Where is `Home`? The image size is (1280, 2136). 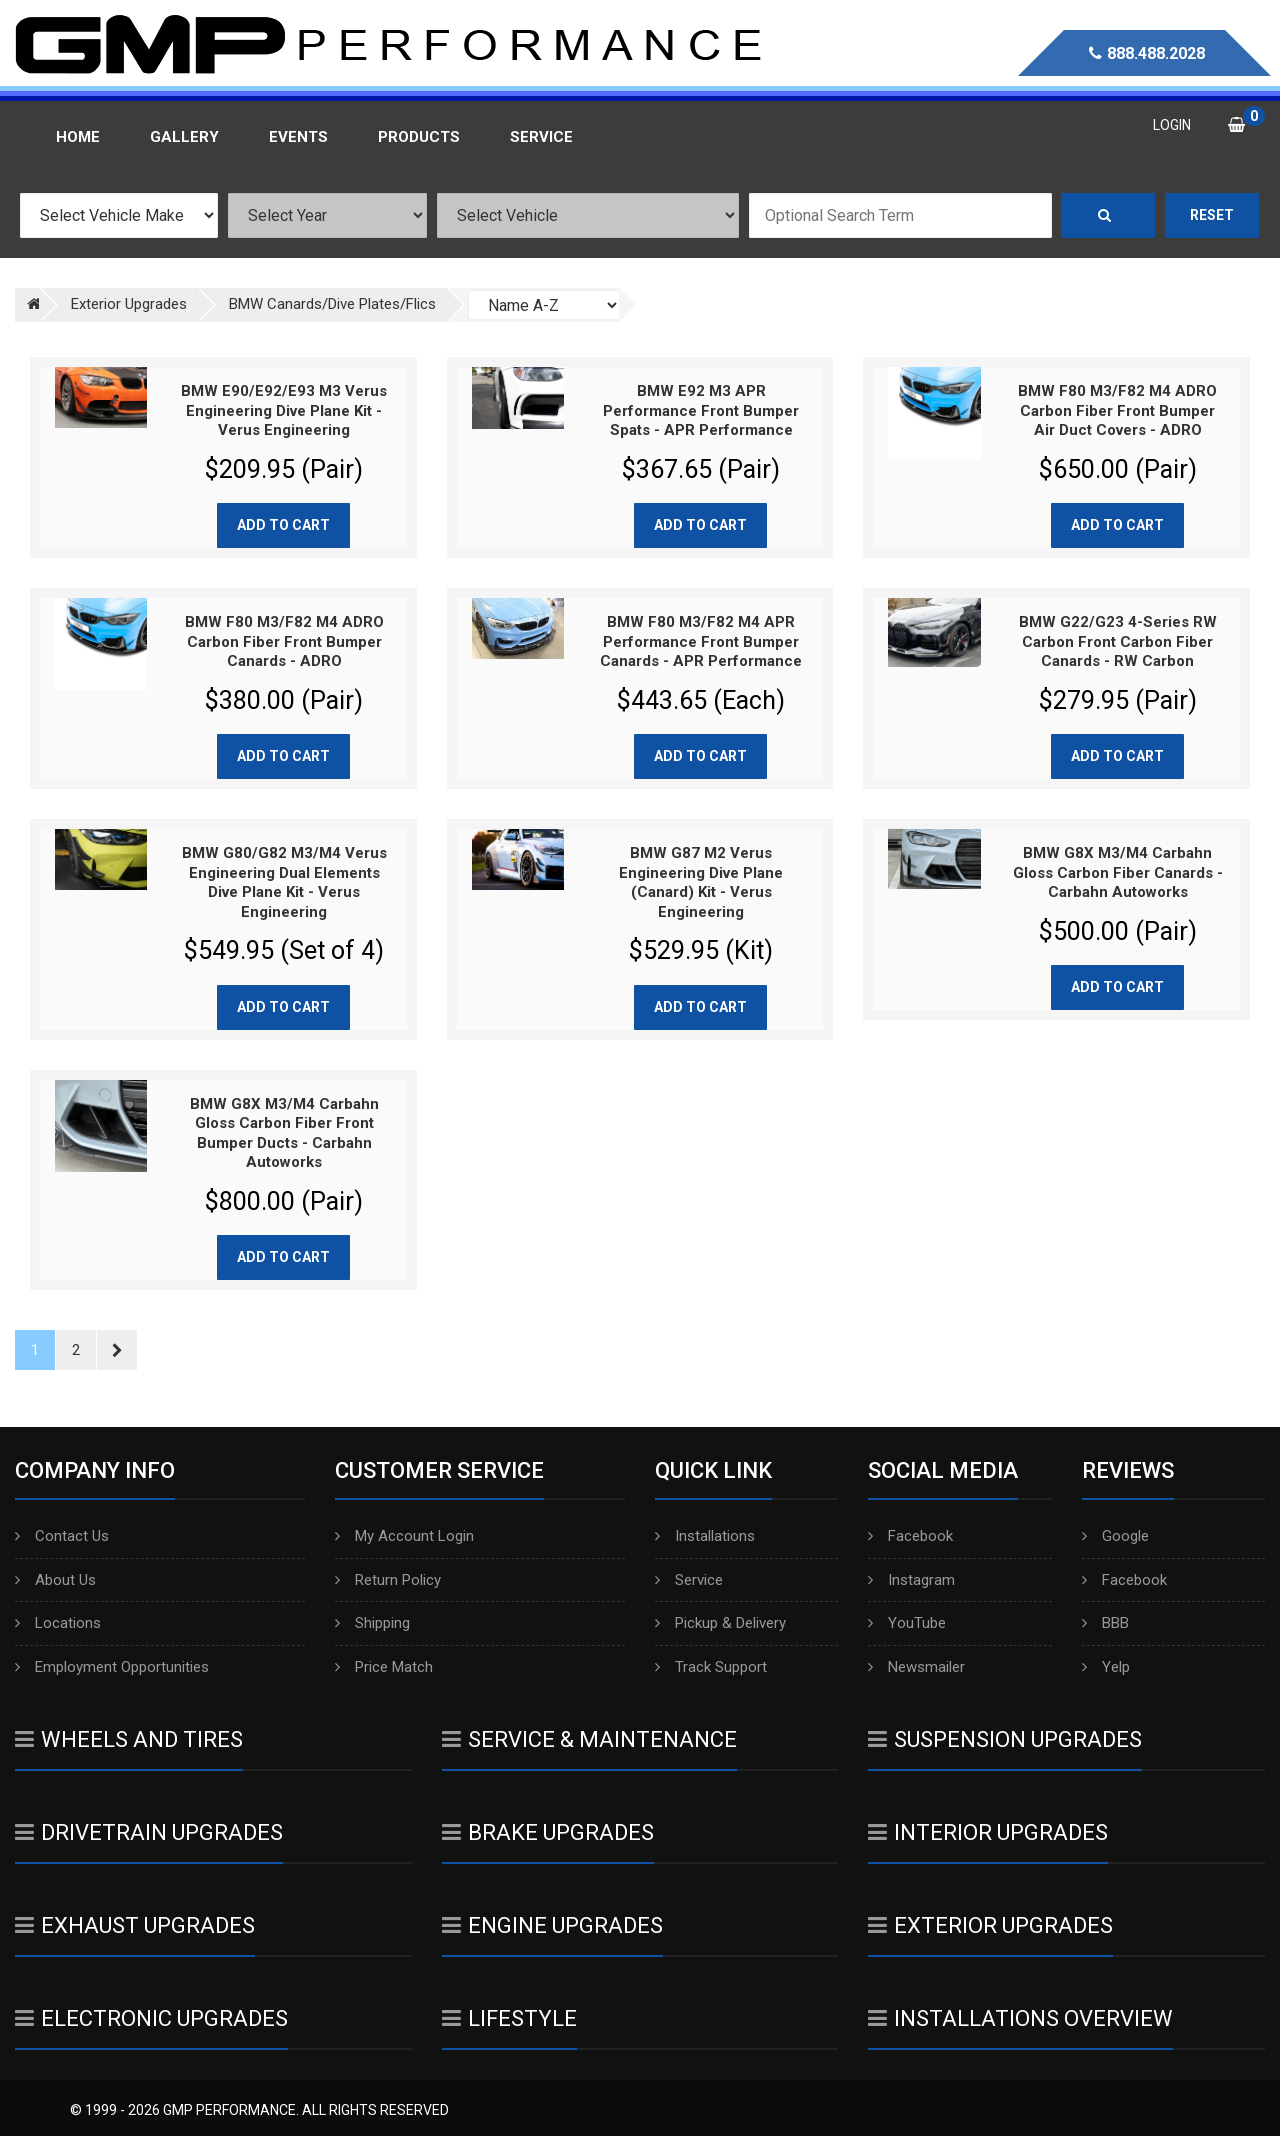
Home is located at coordinates (78, 137).